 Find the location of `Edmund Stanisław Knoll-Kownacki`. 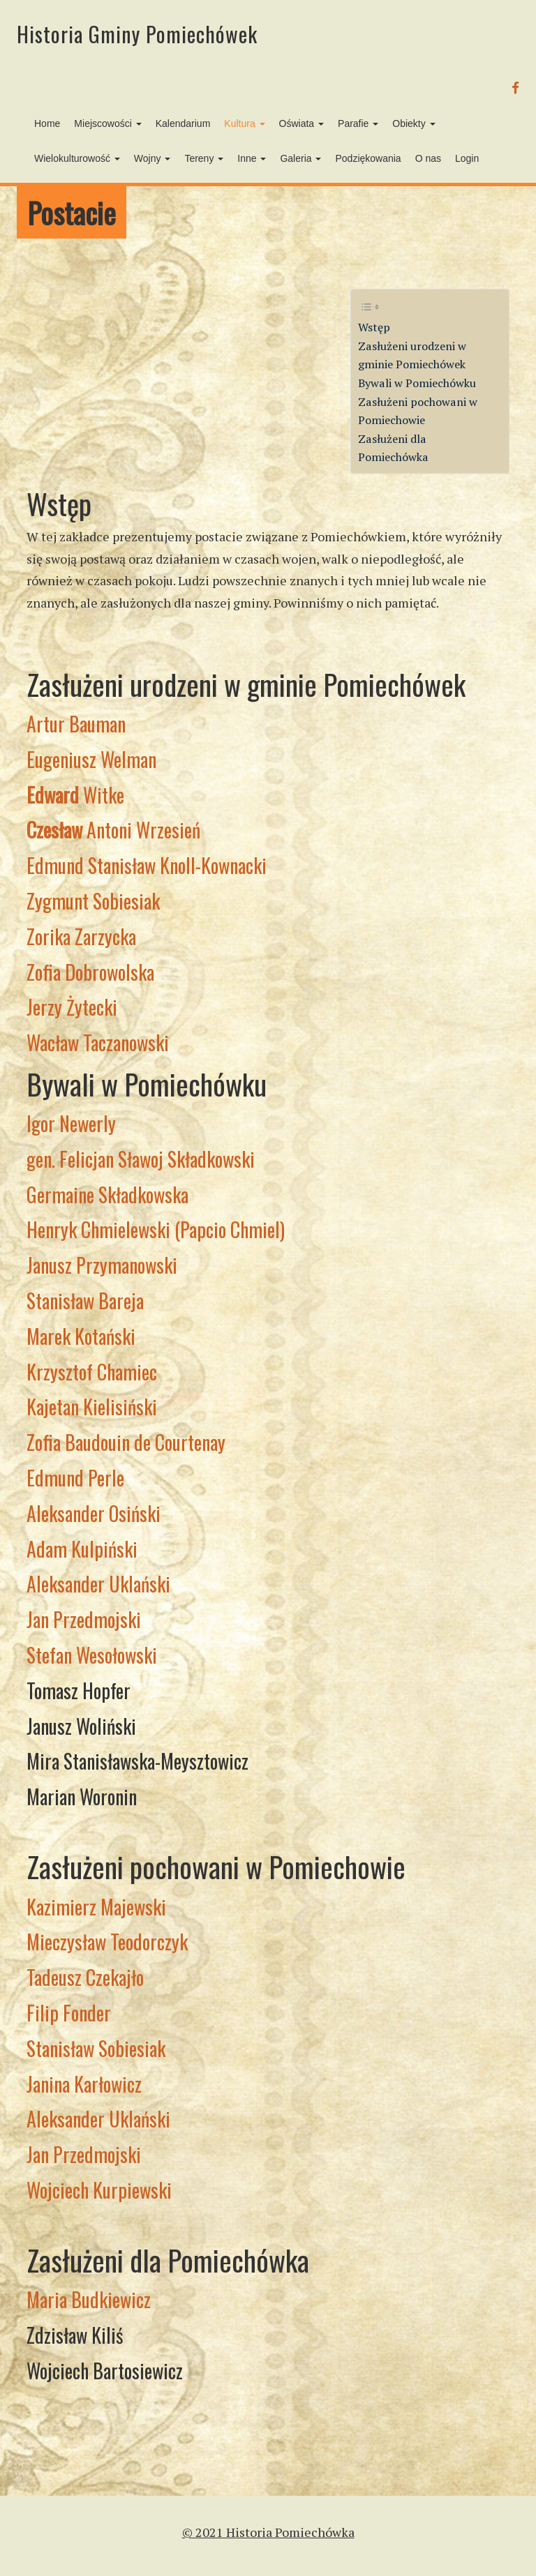

Edmund Stanisław Knoll-Kownacki is located at coordinates (147, 865).